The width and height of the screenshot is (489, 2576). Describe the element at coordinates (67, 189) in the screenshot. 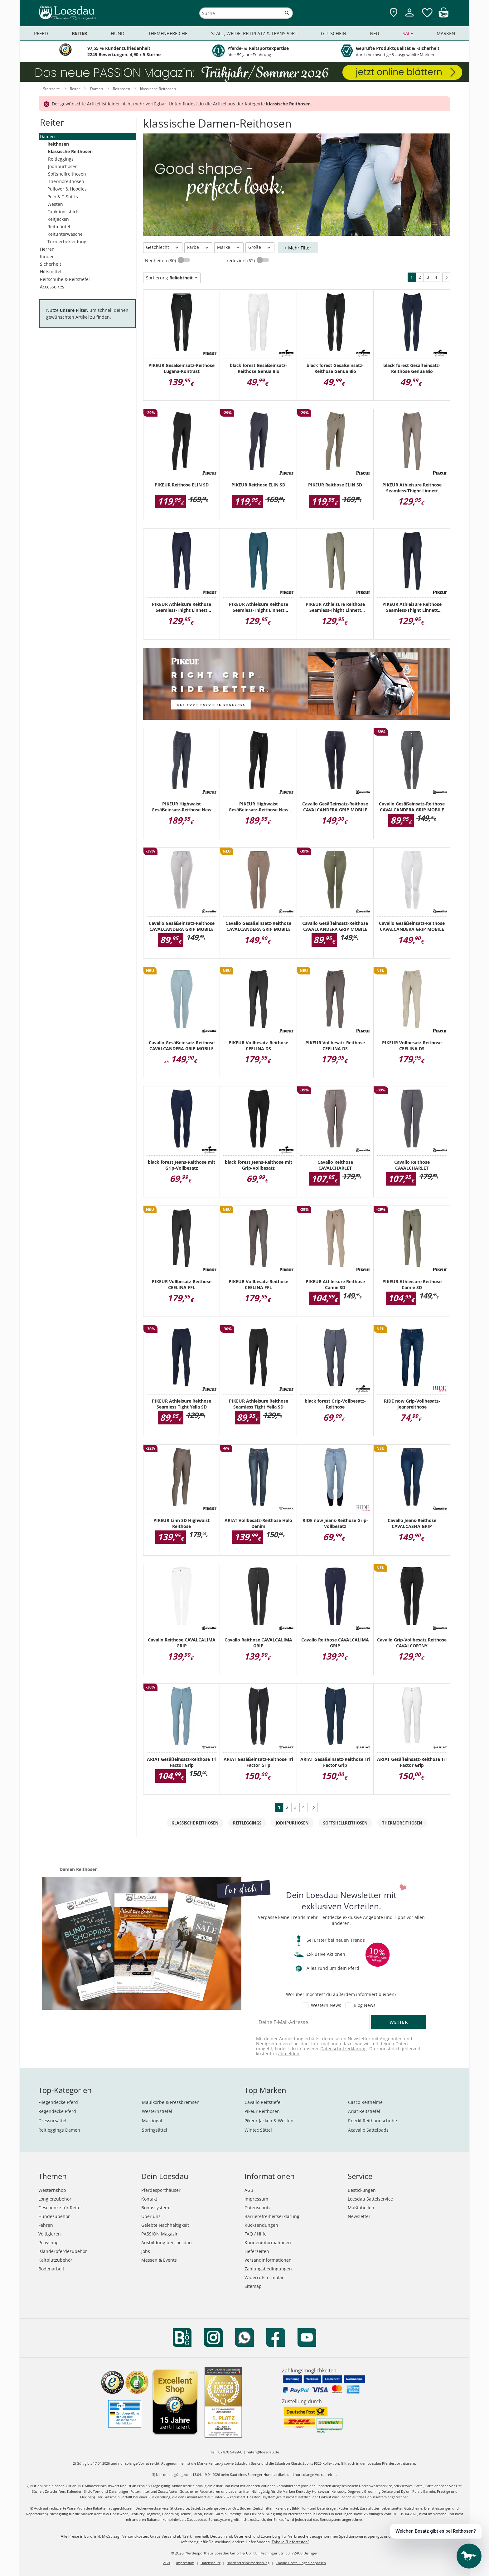

I see `Pullover & Hoodies` at that location.